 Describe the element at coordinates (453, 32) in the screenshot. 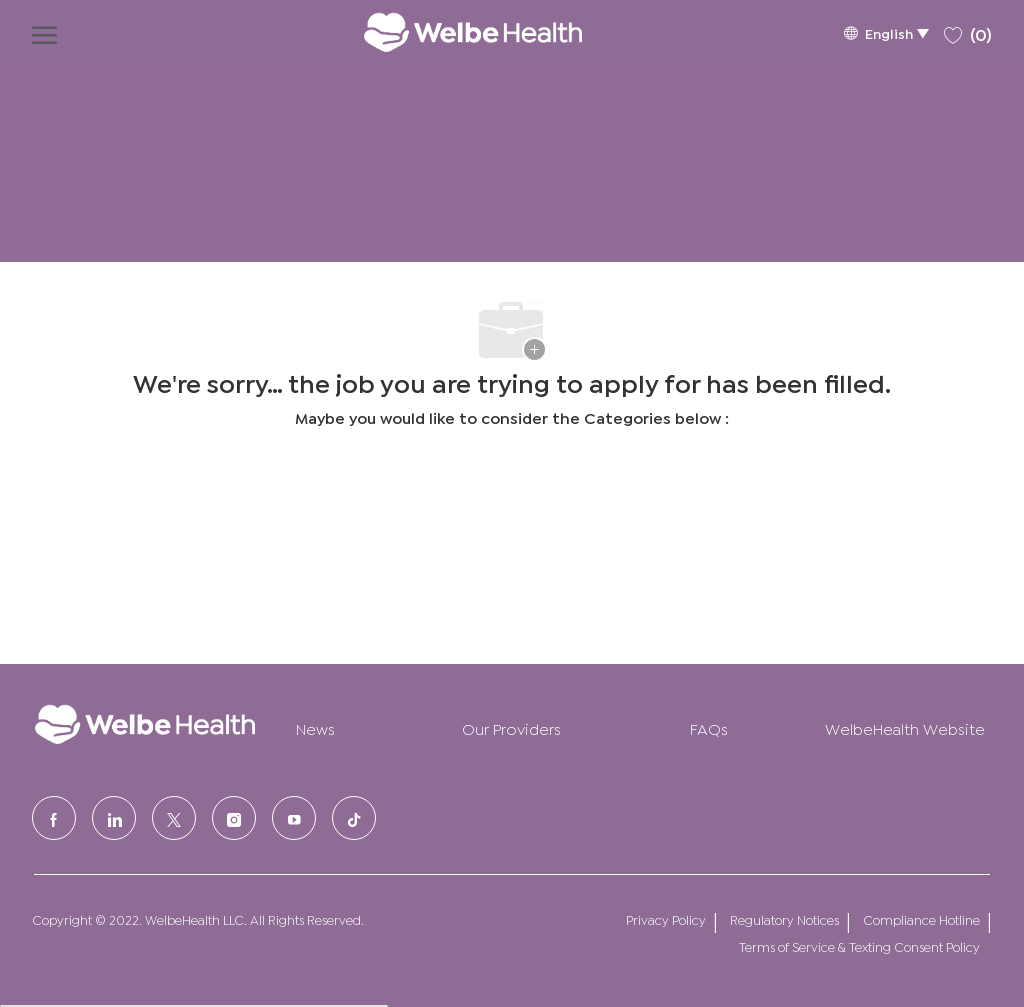

I see `[Company Logo]` at that location.